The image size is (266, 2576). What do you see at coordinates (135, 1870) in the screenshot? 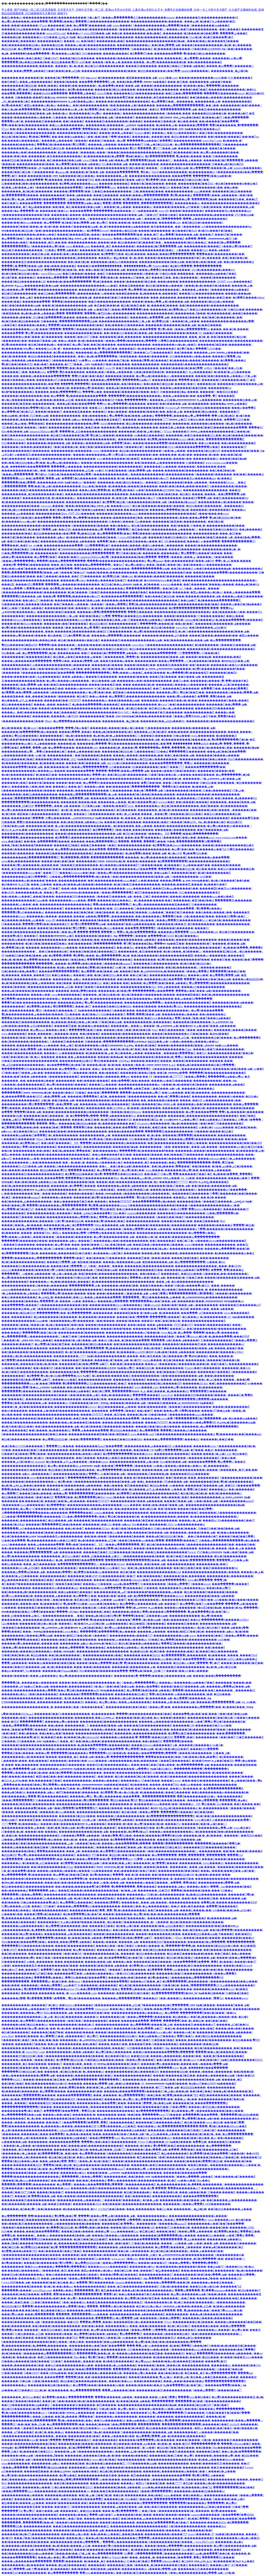
I see `��ҹ������Ӱ��վ³Ƭ��ȫ` at bounding box center [135, 1870].